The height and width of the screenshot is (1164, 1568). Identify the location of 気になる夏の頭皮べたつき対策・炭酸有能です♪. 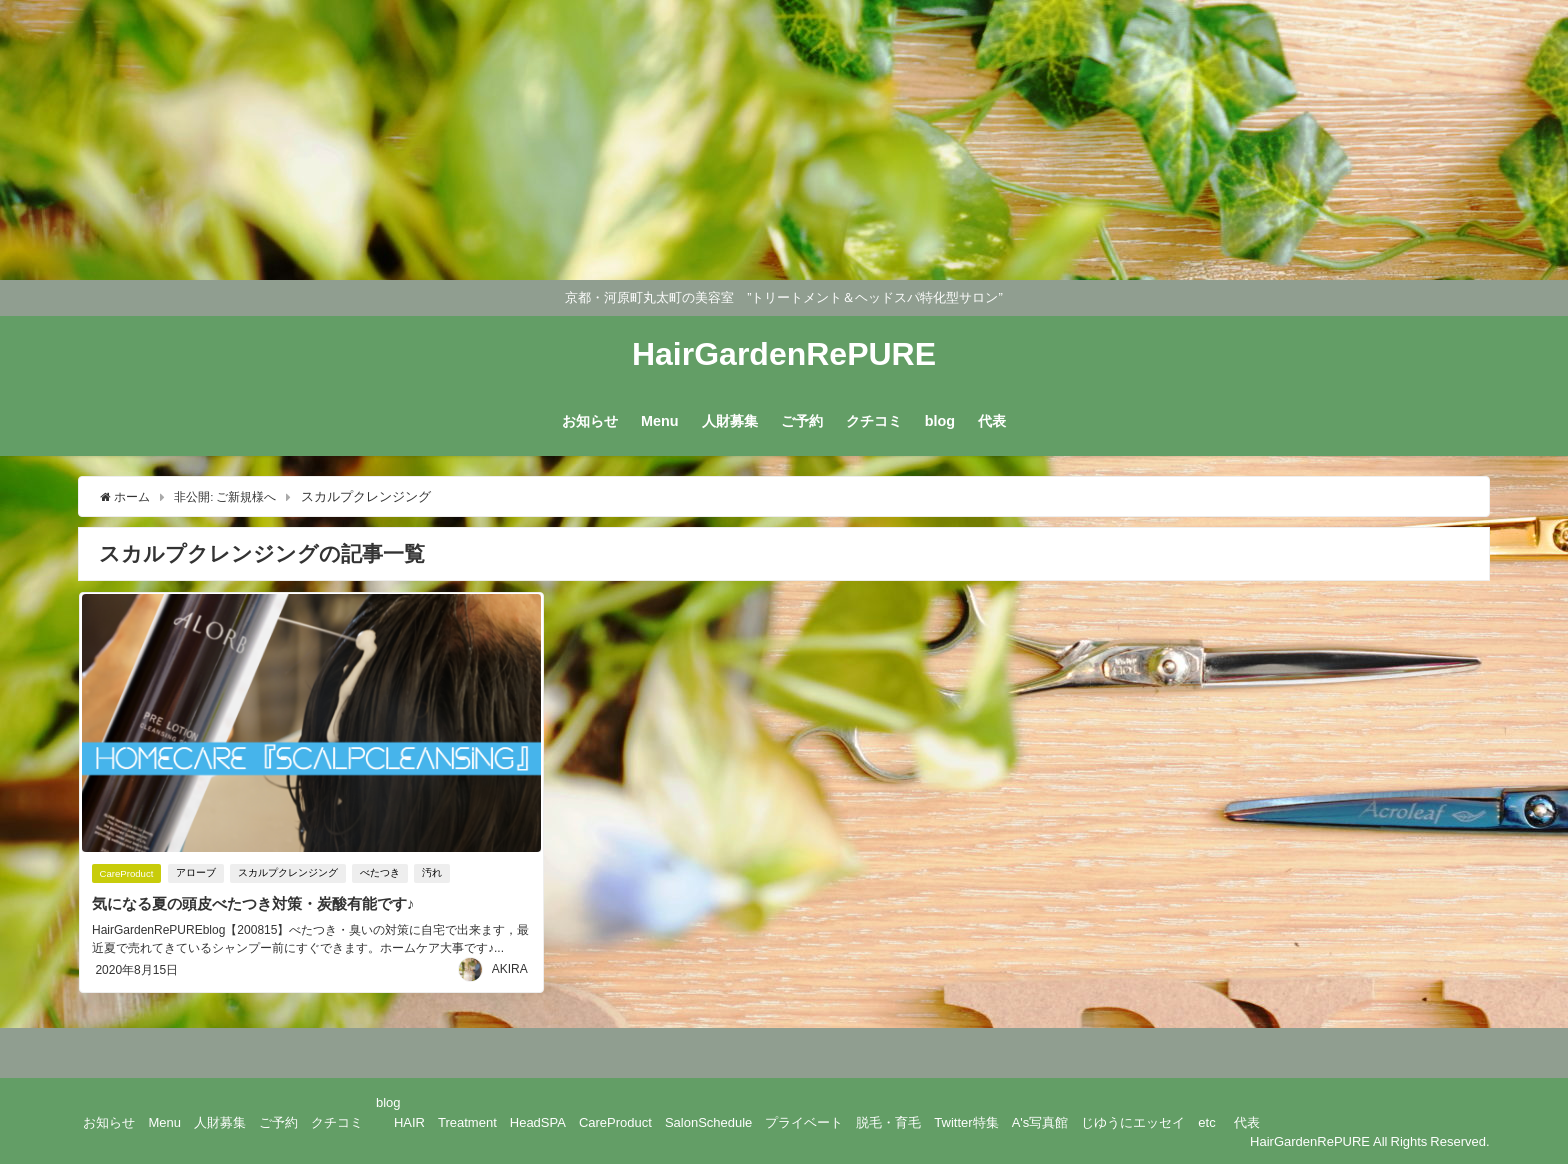
(262, 904).